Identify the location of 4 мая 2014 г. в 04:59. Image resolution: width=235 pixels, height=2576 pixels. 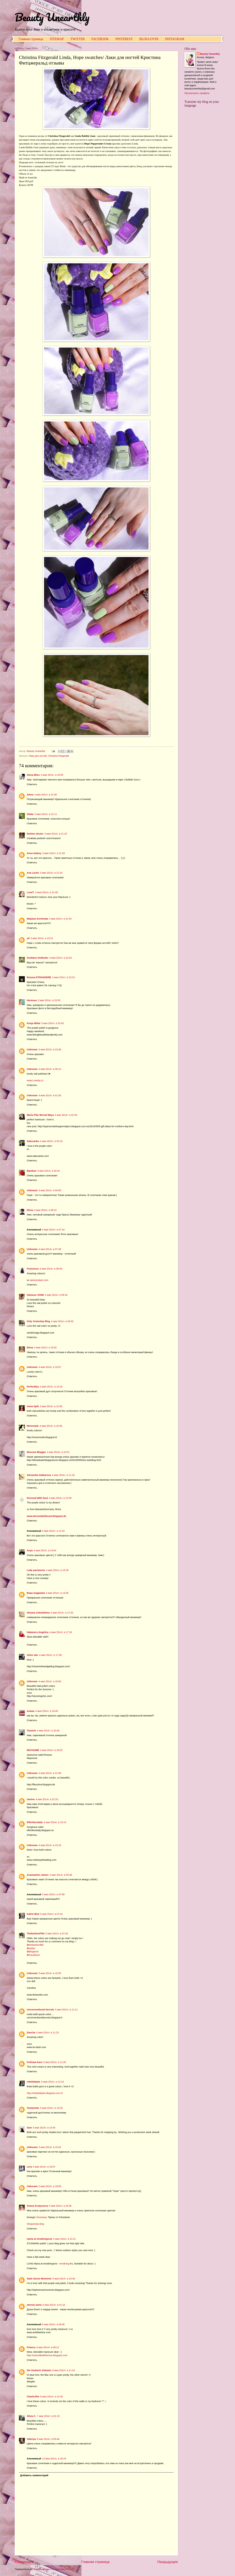
(50, 1190).